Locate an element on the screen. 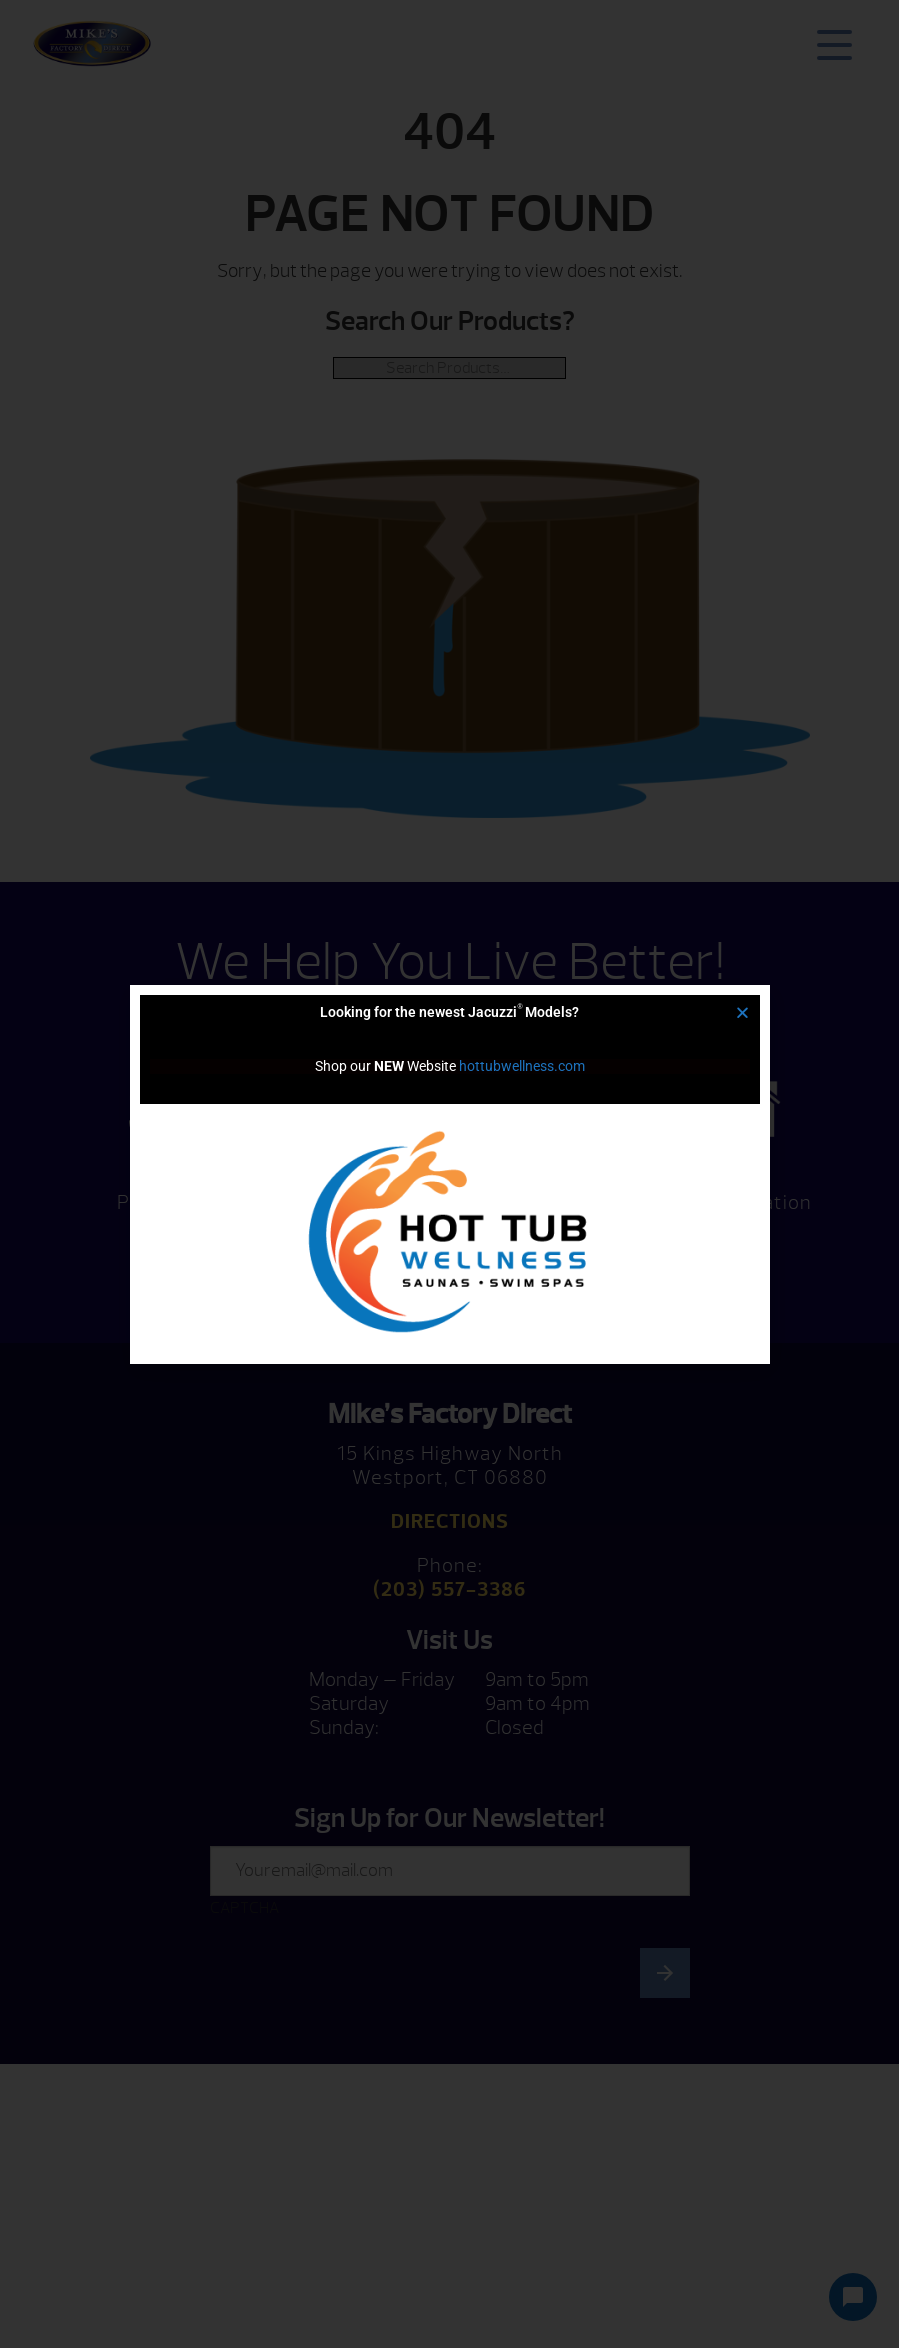 The height and width of the screenshot is (2348, 899). [document] is located at coordinates (449, 1174).